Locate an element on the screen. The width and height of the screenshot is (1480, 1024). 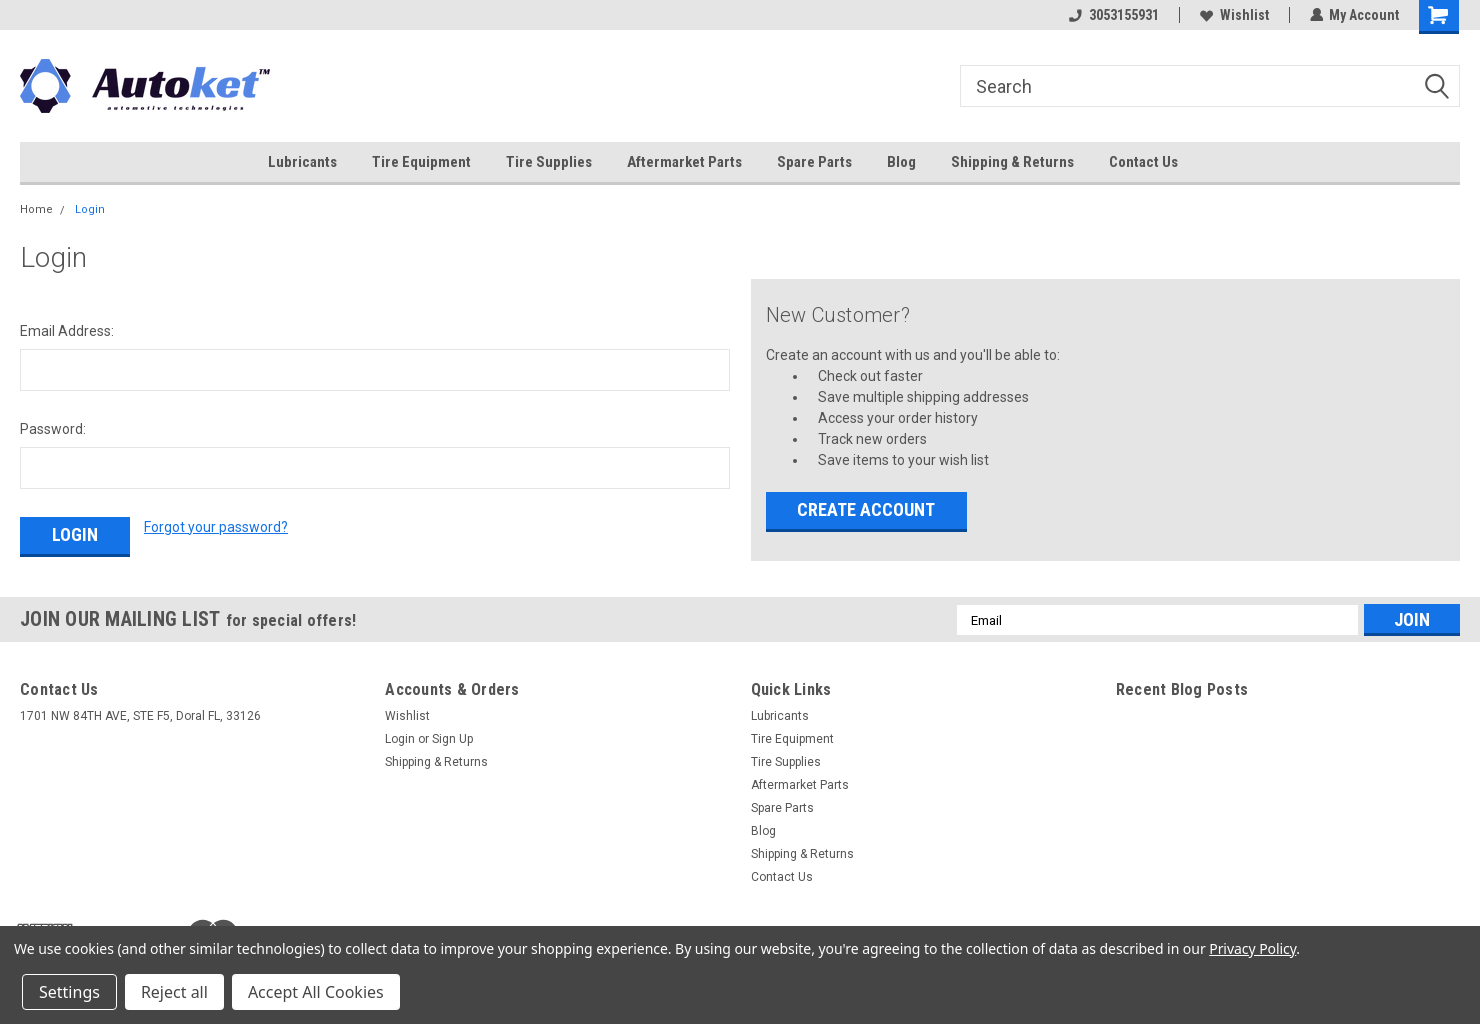
Settings is located at coordinates (69, 992).